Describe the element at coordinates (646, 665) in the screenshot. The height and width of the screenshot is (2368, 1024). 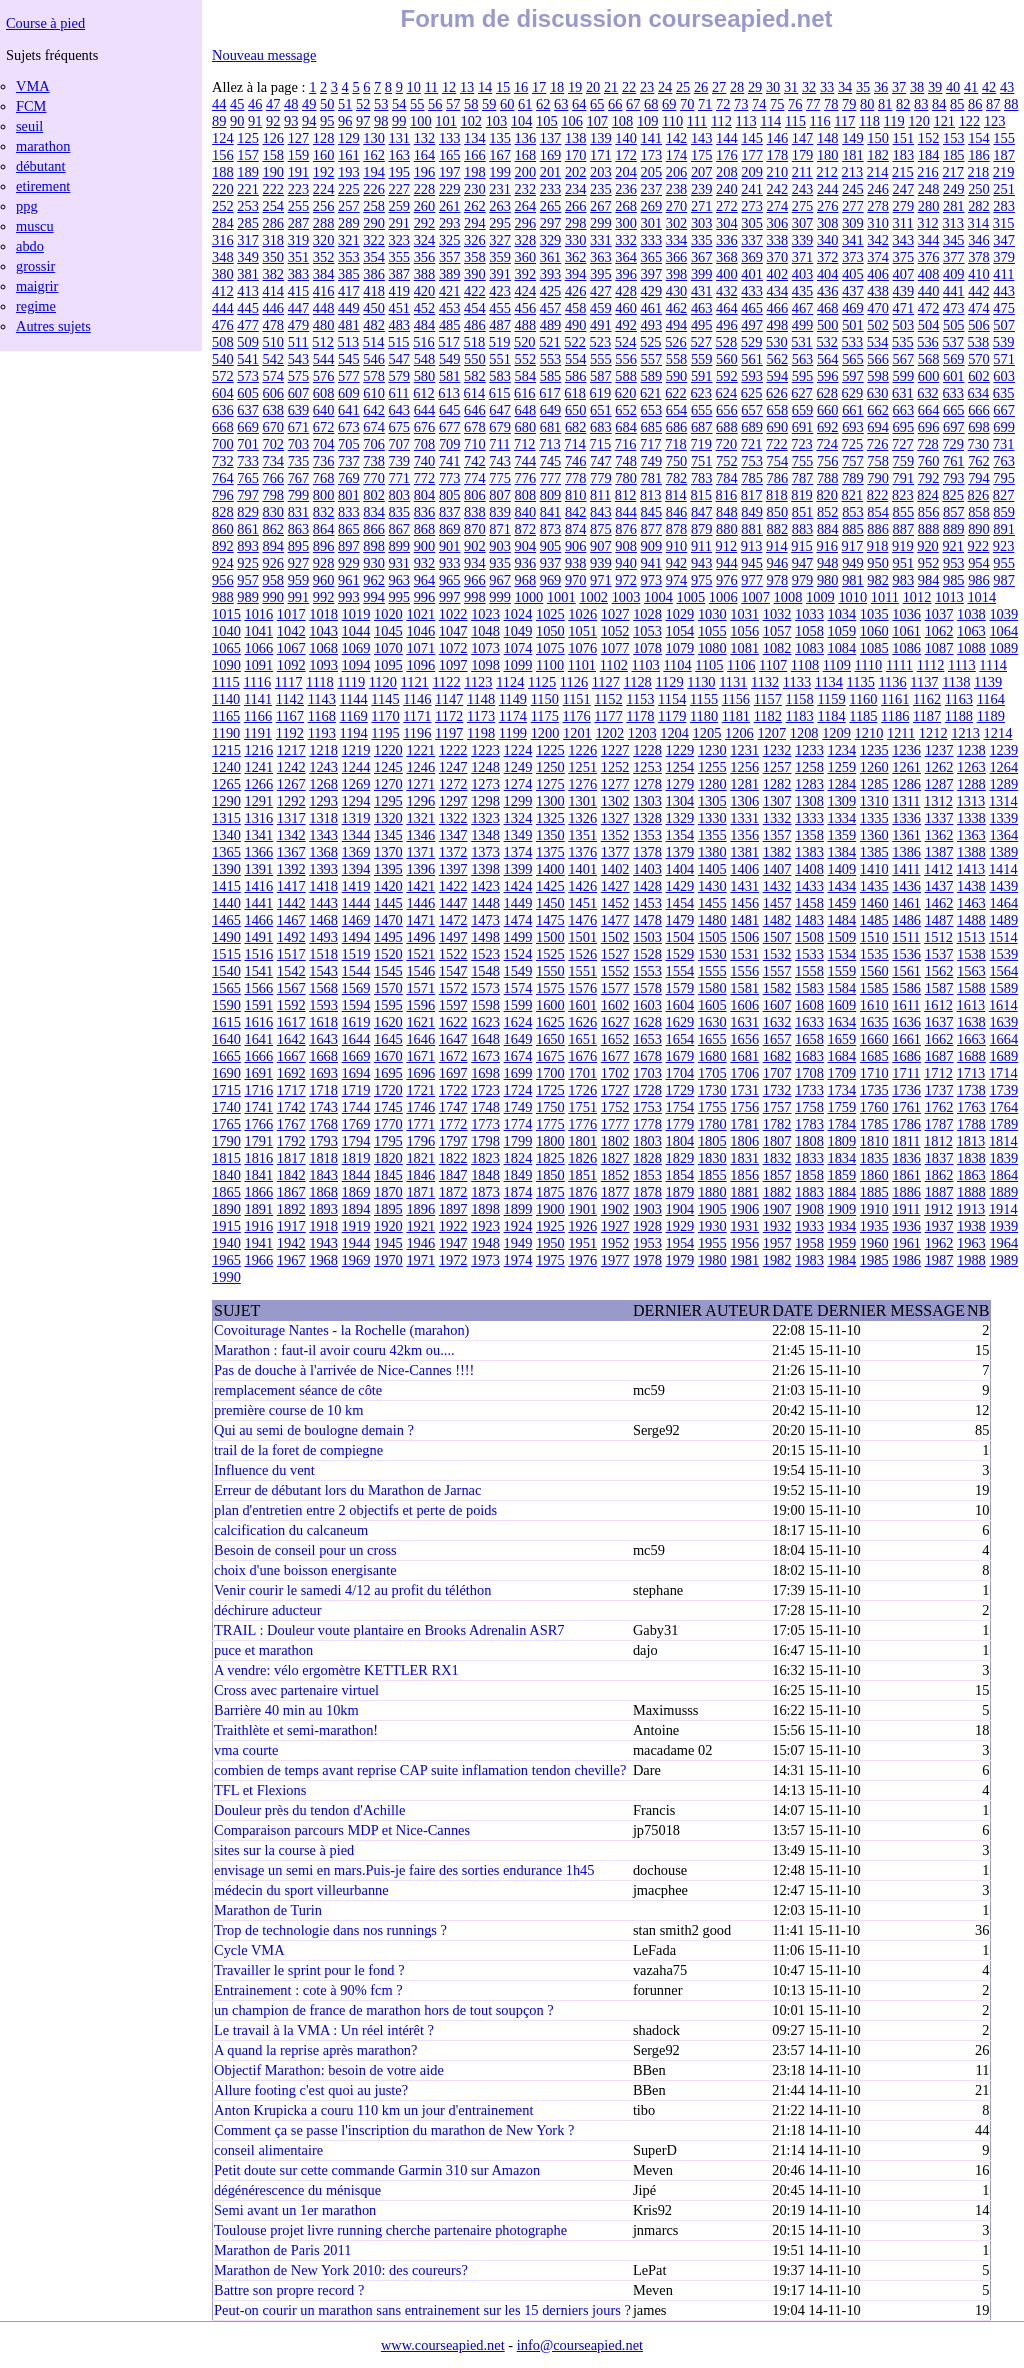
I see `1103` at that location.